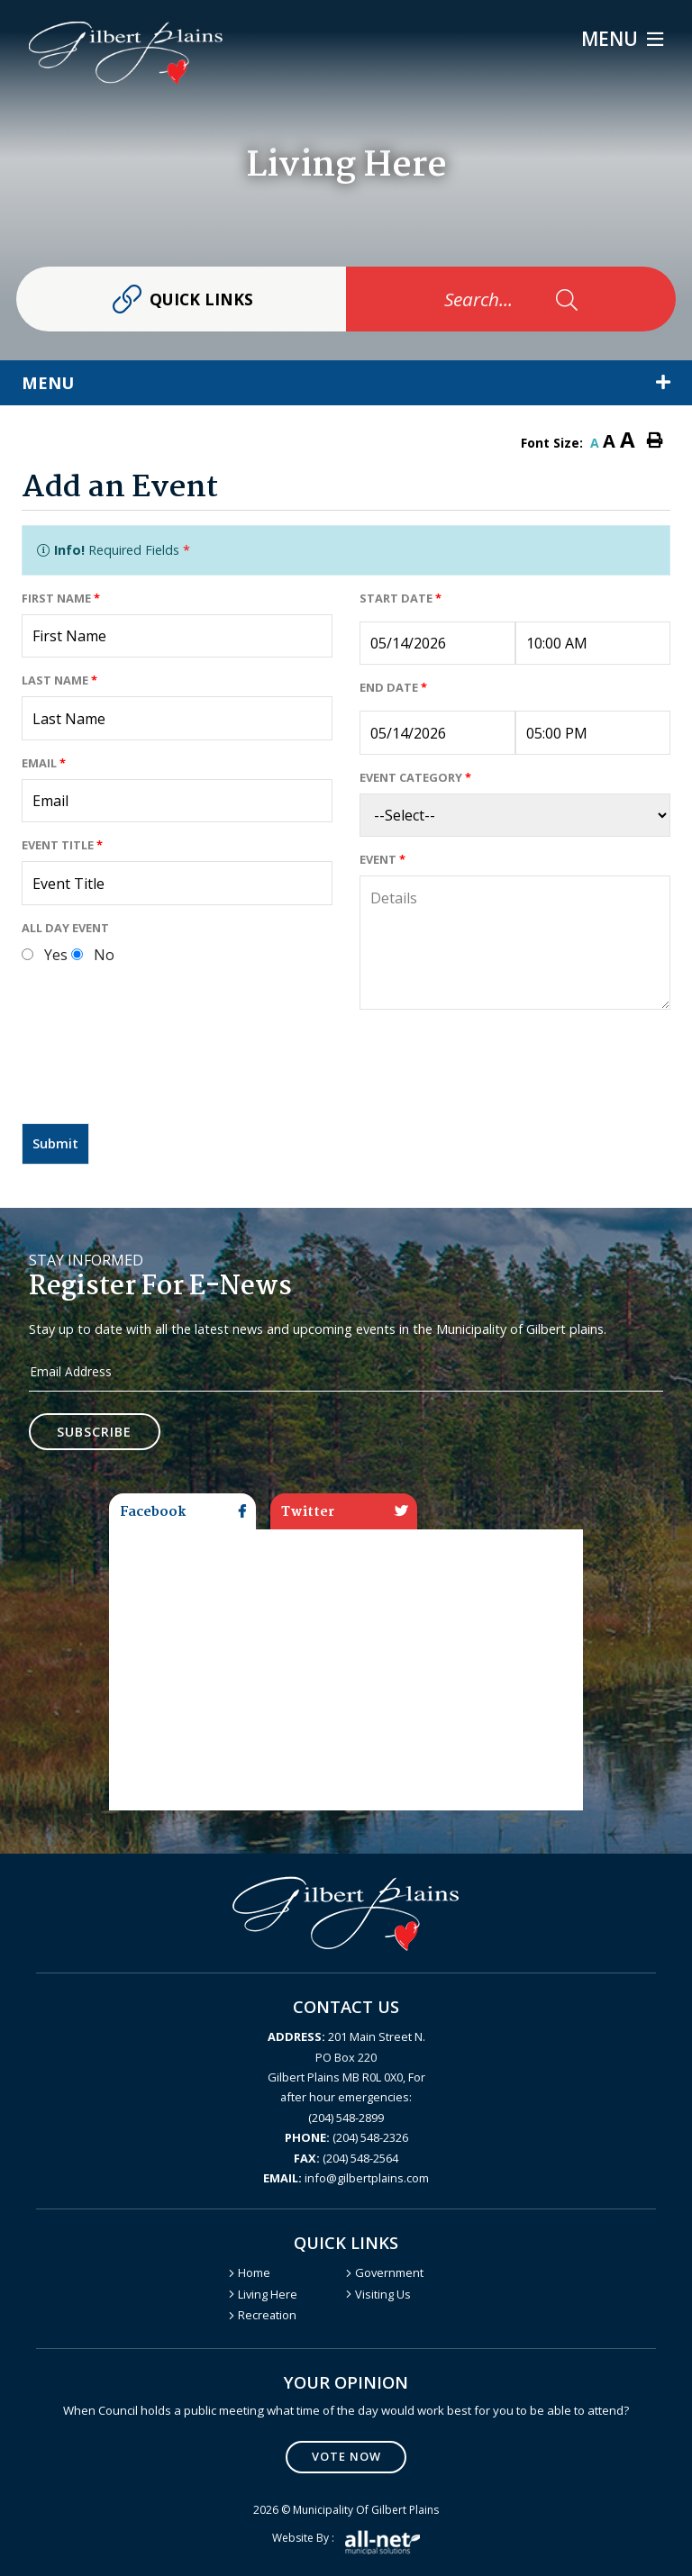  Describe the element at coordinates (59, 680) in the screenshot. I see `Last Name` at that location.